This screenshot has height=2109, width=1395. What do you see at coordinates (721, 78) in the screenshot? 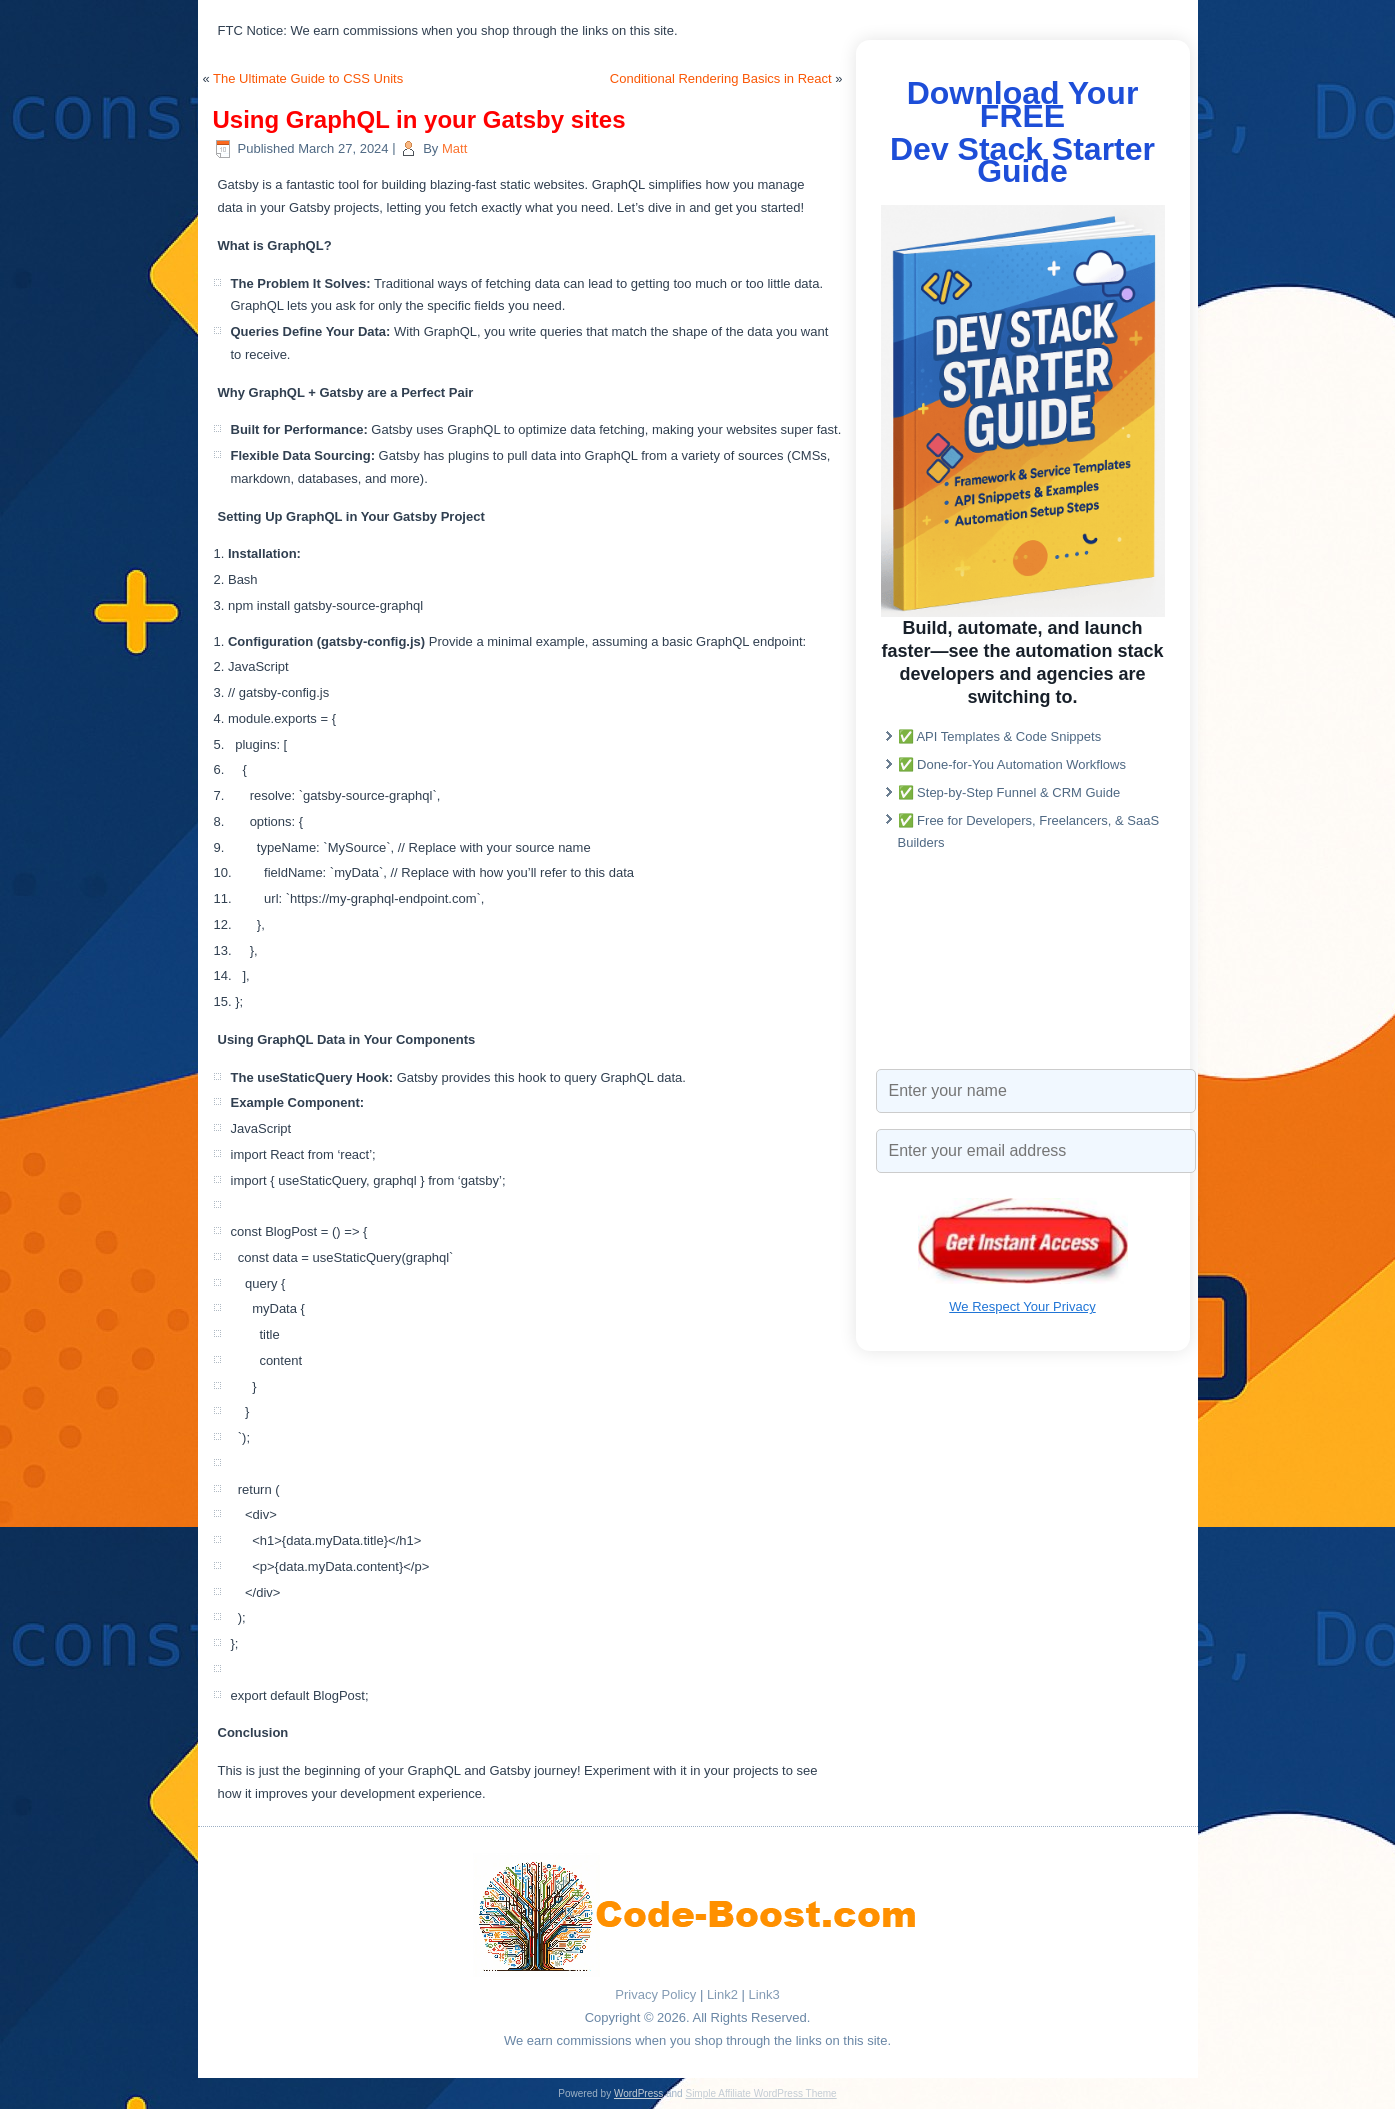
I see `Conditional Rendering Basics in React` at bounding box center [721, 78].